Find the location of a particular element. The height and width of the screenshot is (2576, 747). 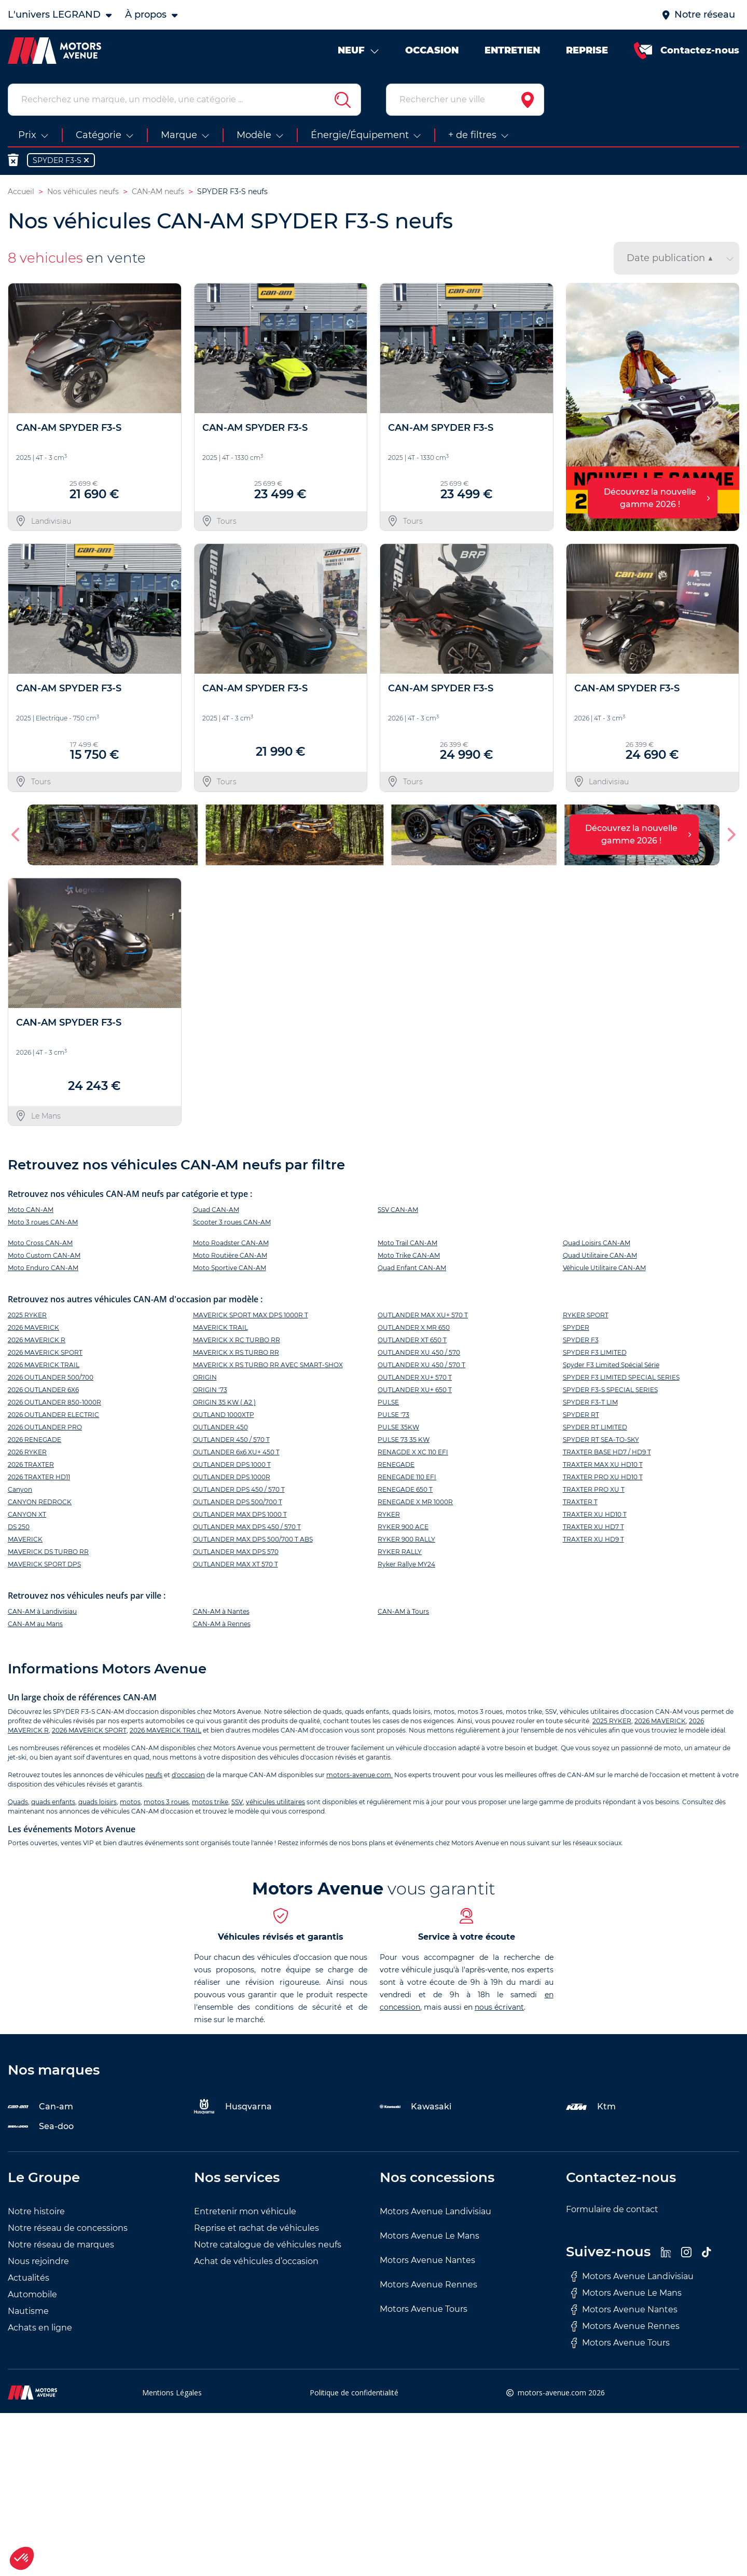

Moto Cross CAN-AM is located at coordinates (40, 1243).